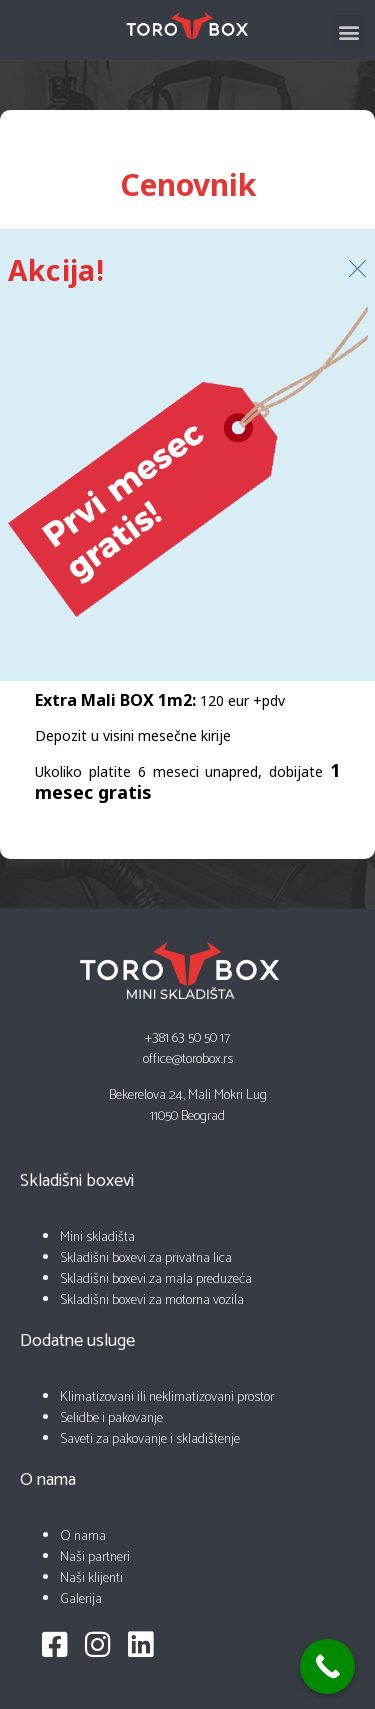 This screenshot has height=1709, width=375. I want to click on [button], so click(348, 31).